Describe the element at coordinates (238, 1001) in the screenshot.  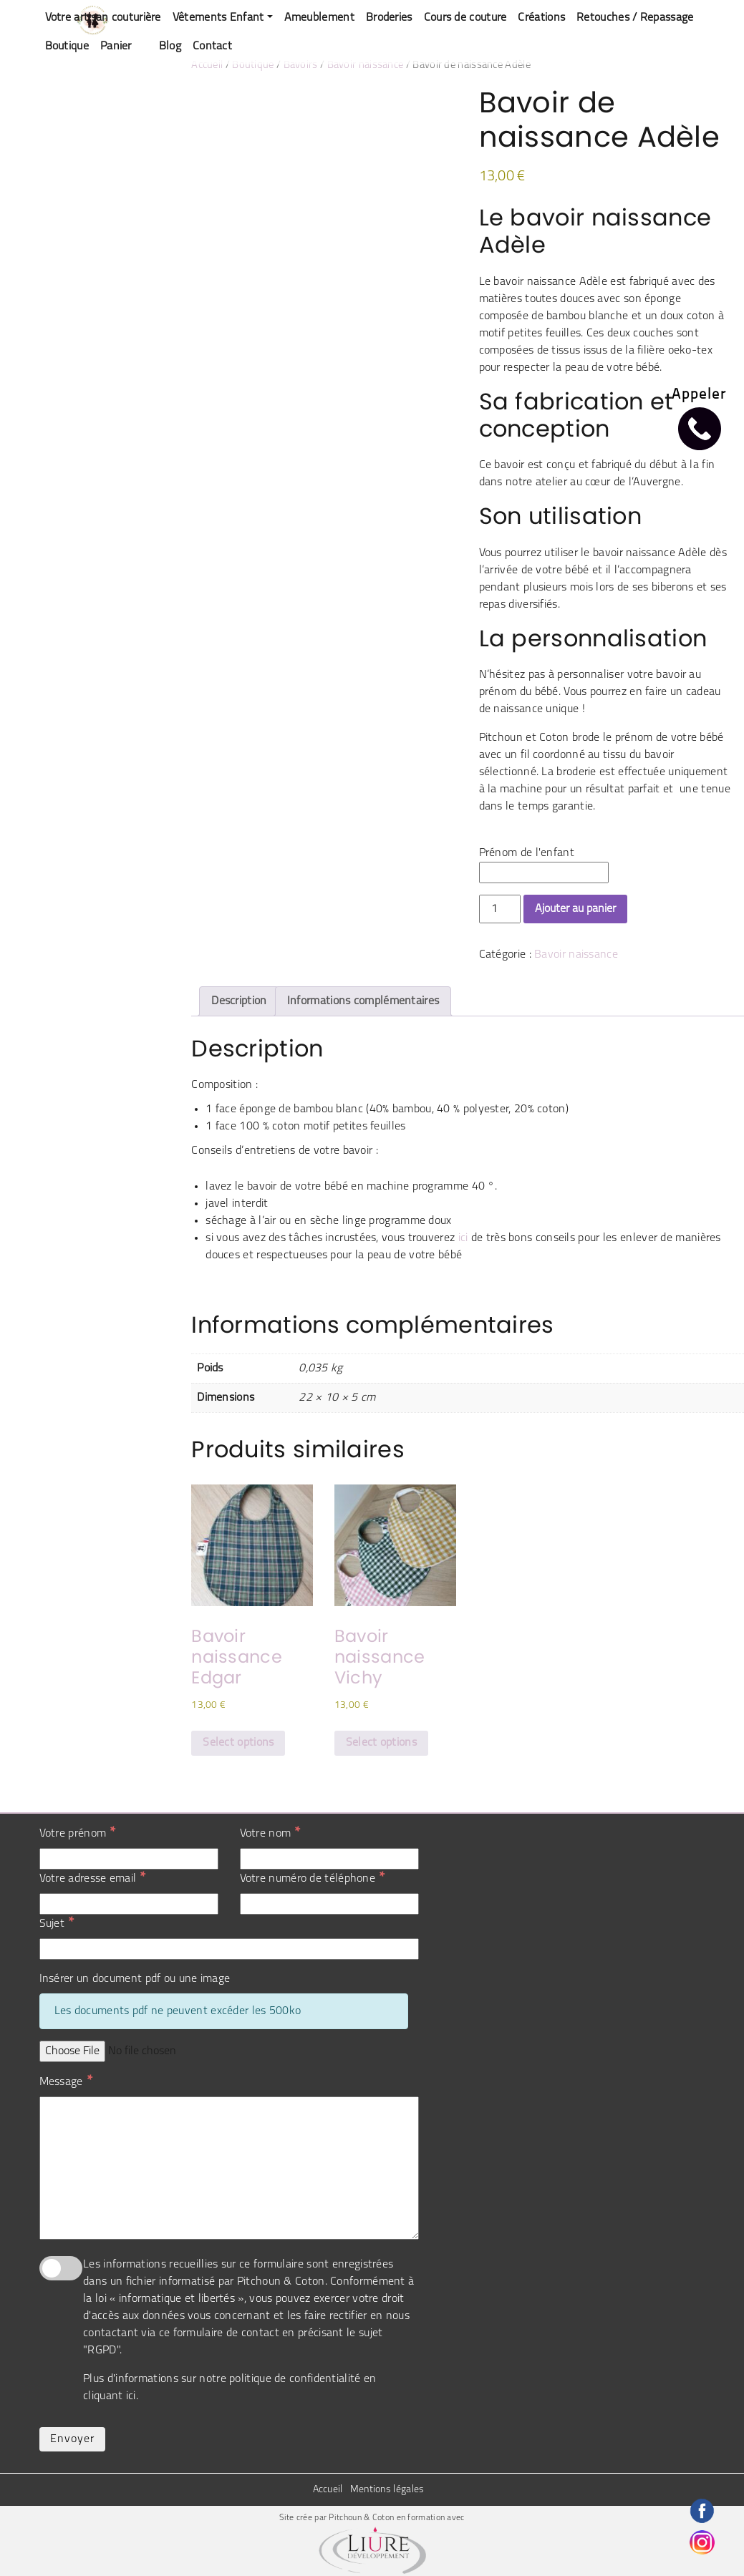
I see `Description [tab]` at that location.